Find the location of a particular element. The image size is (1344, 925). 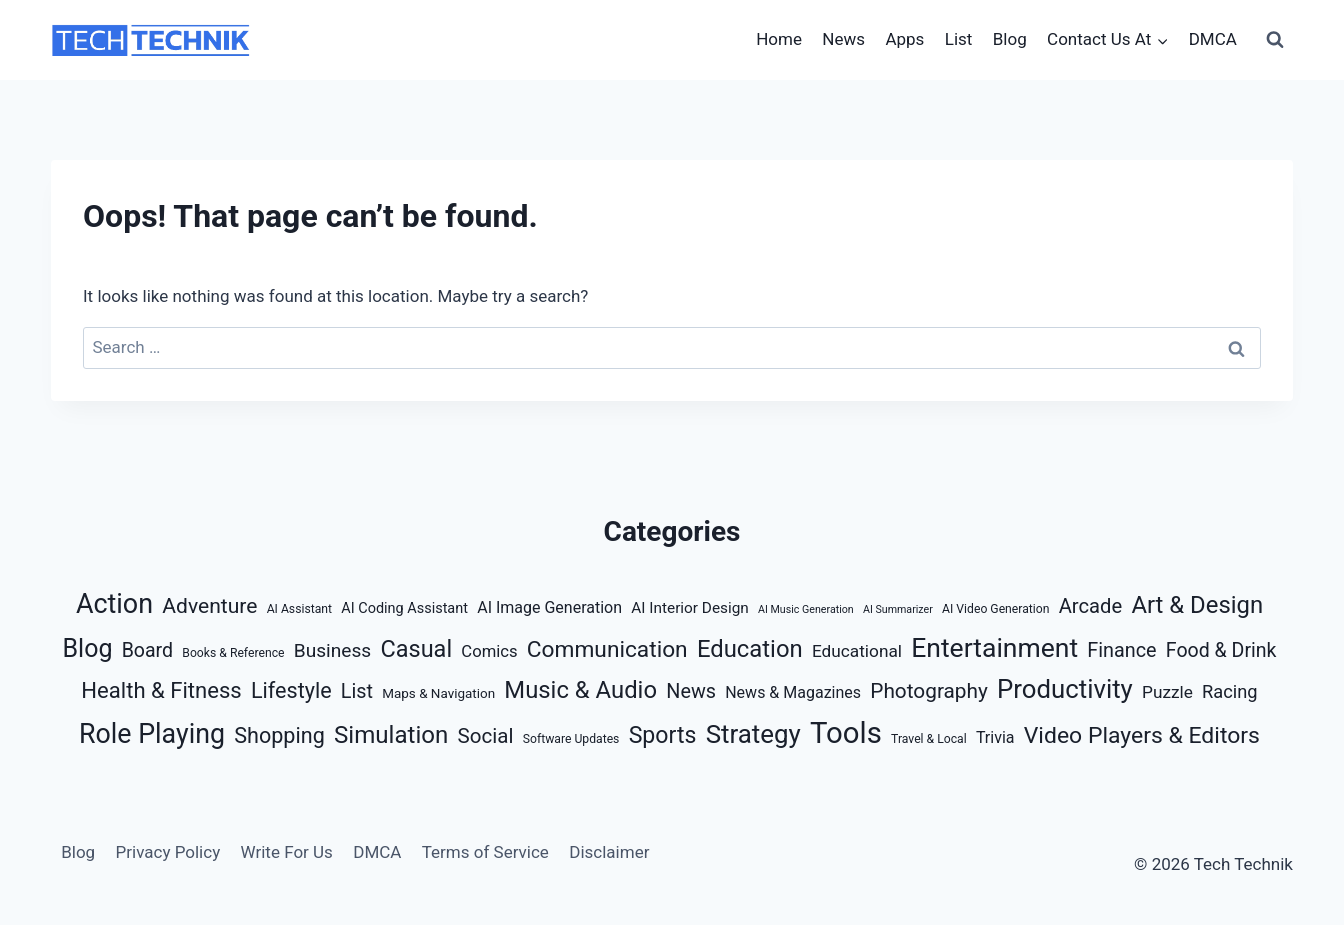

Books & Reference [Books & Reference (3 items)] is located at coordinates (233, 653).